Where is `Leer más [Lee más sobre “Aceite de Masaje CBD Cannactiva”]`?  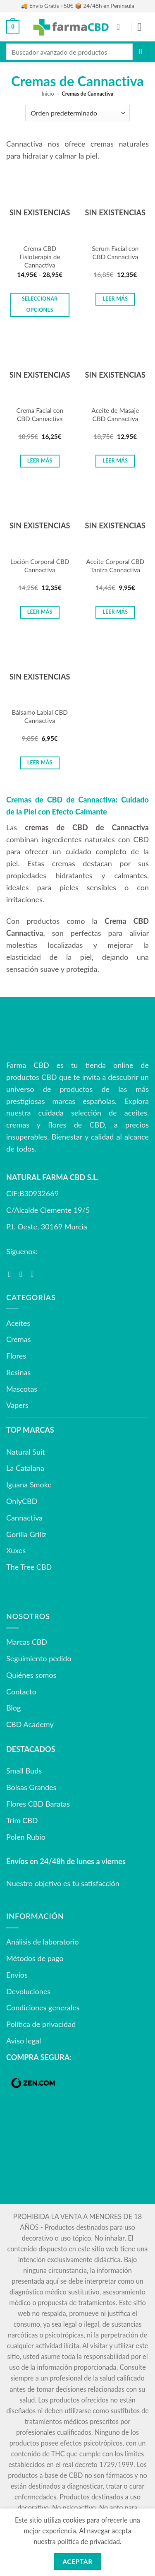
Leer más [Lee más sobre “Aceite de Masaje CBD Cannactiva”] is located at coordinates (115, 461).